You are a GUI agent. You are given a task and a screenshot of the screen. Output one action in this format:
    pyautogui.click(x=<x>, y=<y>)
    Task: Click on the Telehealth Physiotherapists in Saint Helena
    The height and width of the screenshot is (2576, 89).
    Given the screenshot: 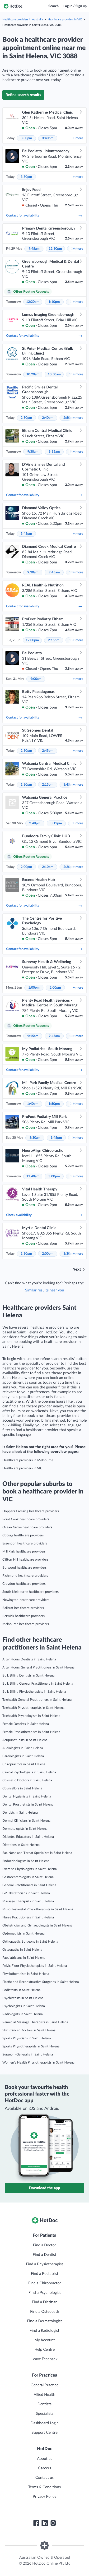 What is the action you would take?
    pyautogui.click(x=33, y=1708)
    